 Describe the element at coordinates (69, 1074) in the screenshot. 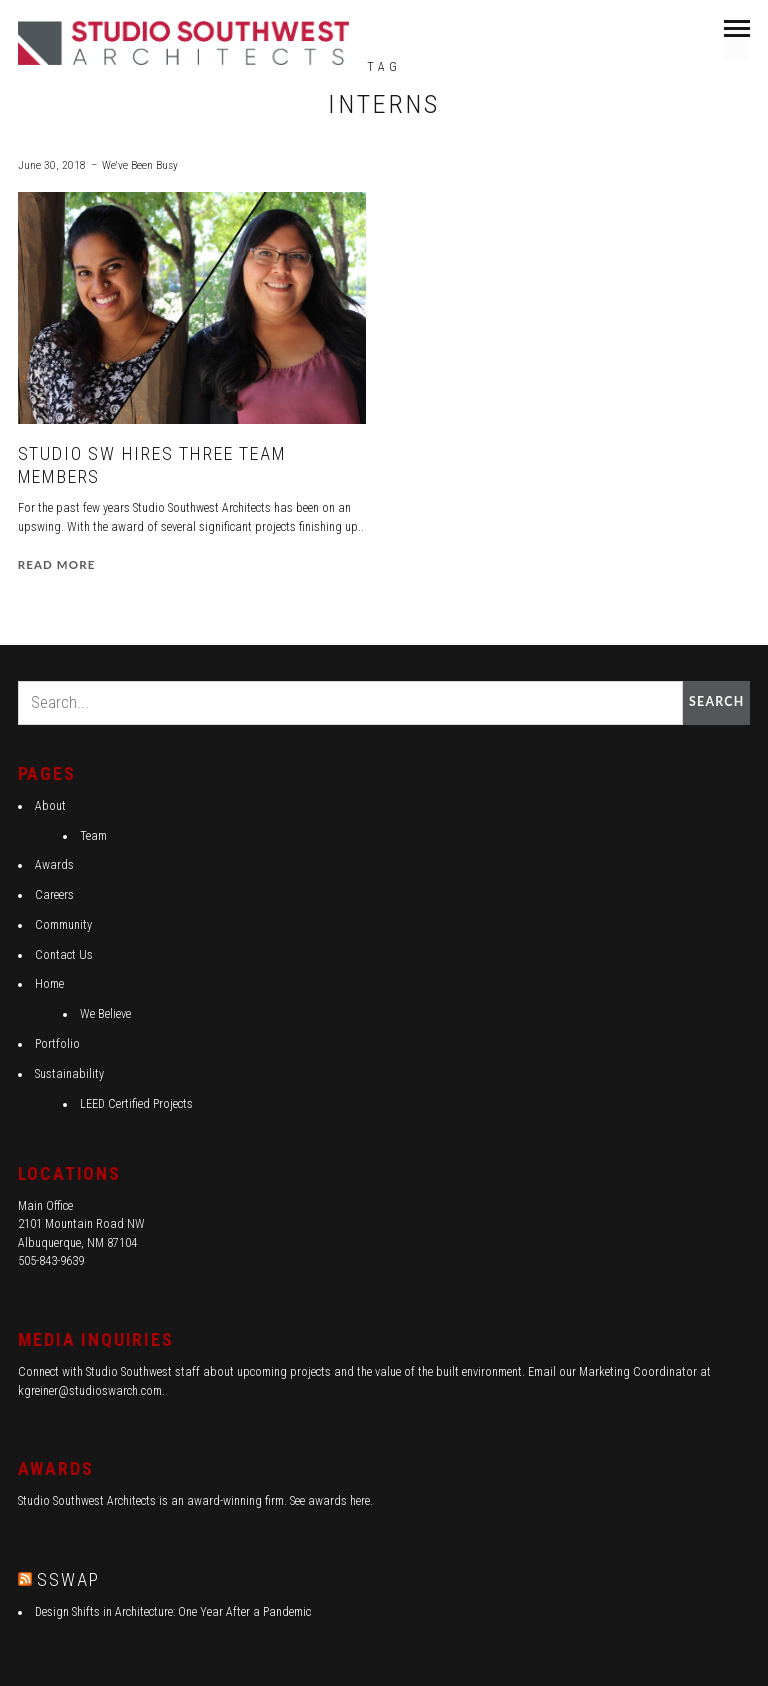

I see `Sustainability` at that location.